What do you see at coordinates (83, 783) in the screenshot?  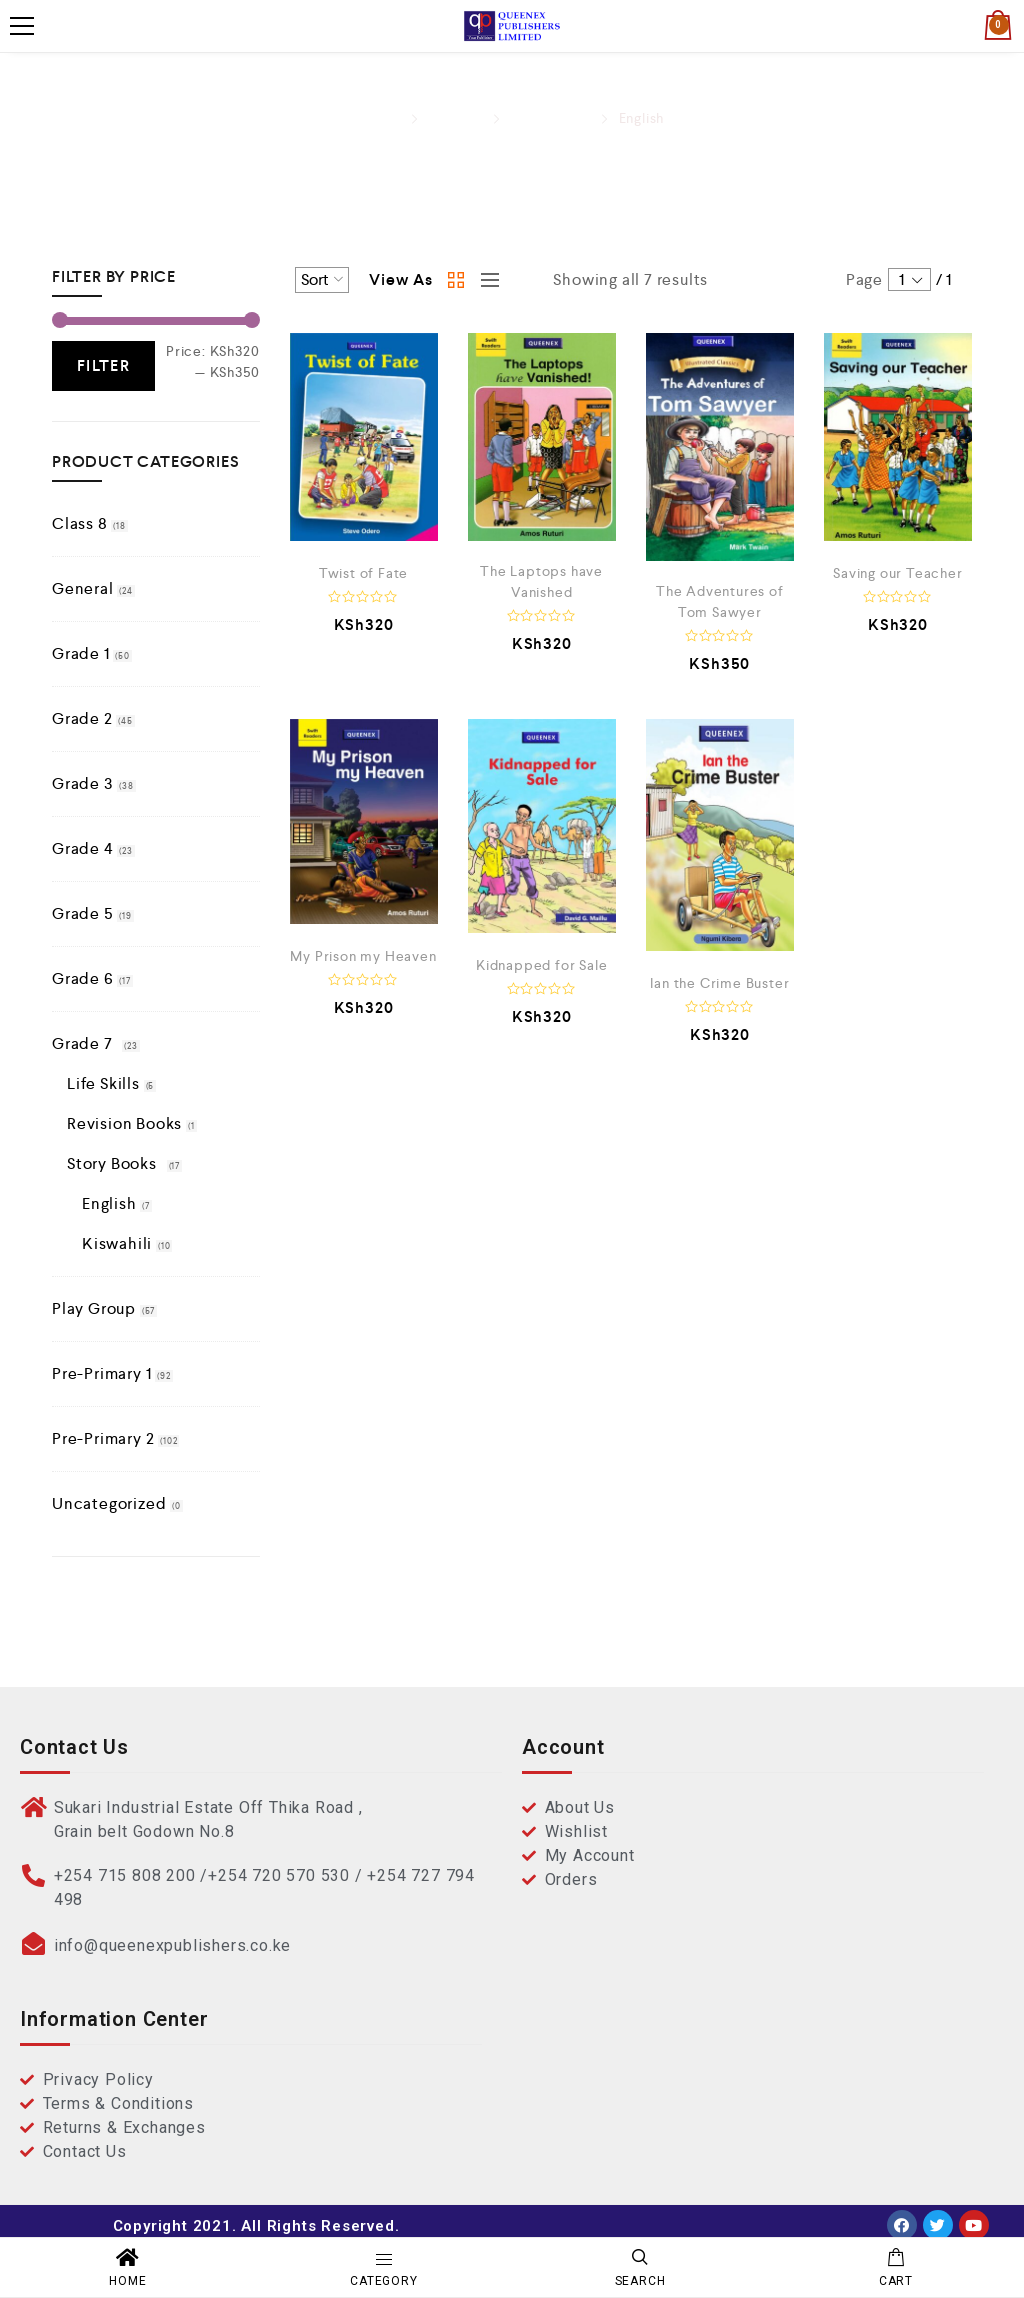 I see `Grade 3` at bounding box center [83, 783].